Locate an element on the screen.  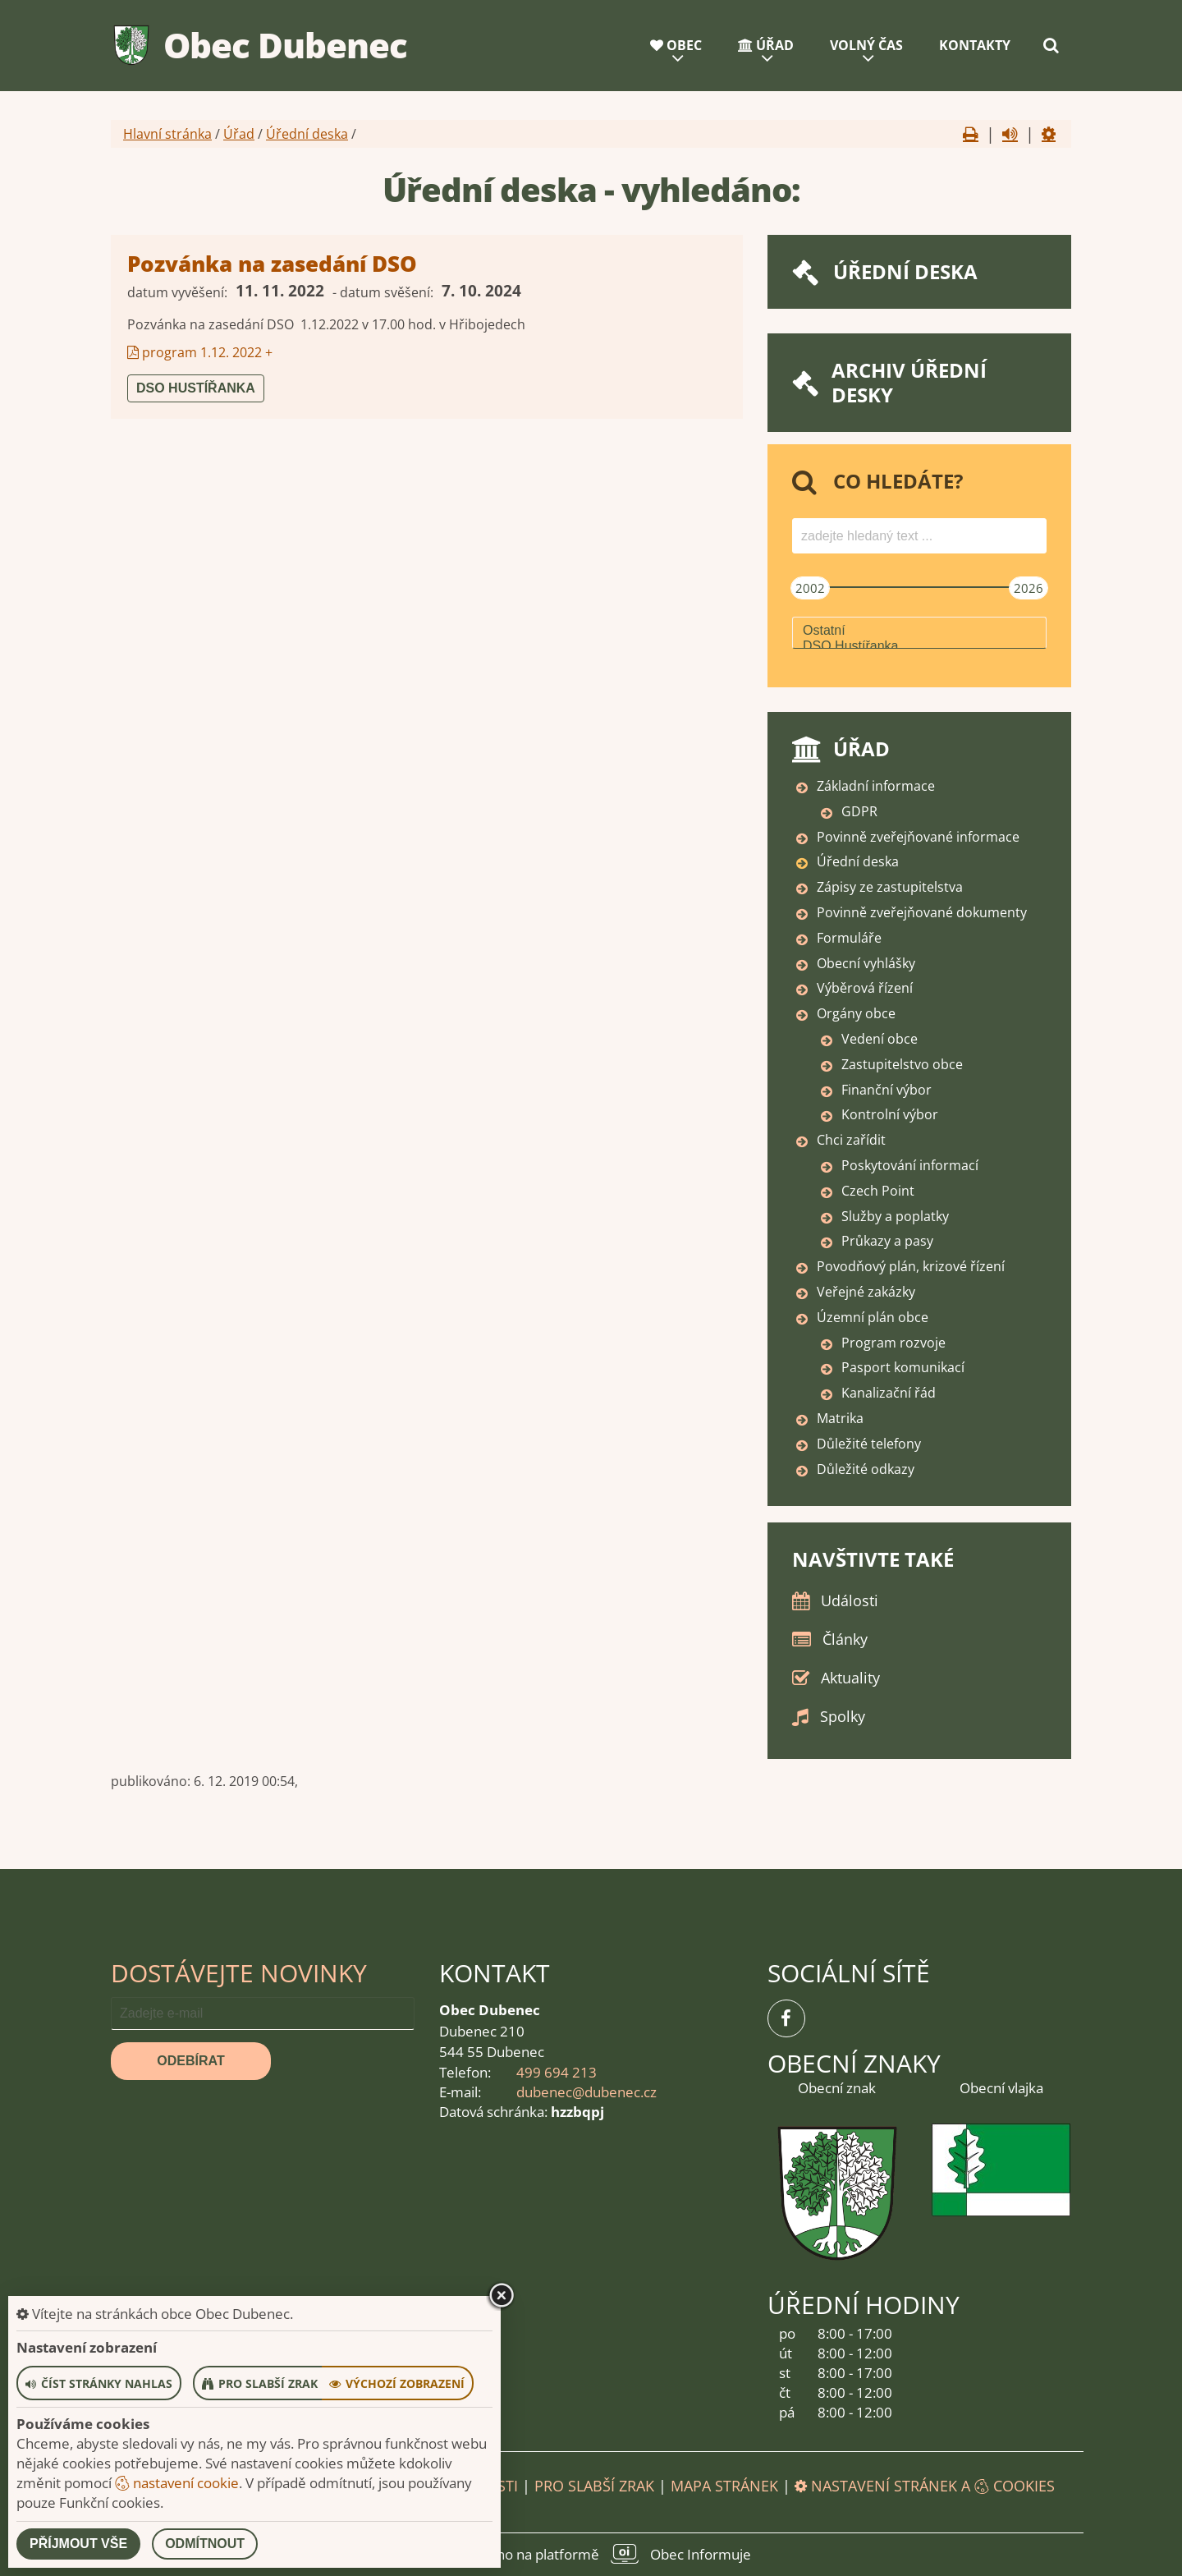
Důležité telefony is located at coordinates (869, 1444).